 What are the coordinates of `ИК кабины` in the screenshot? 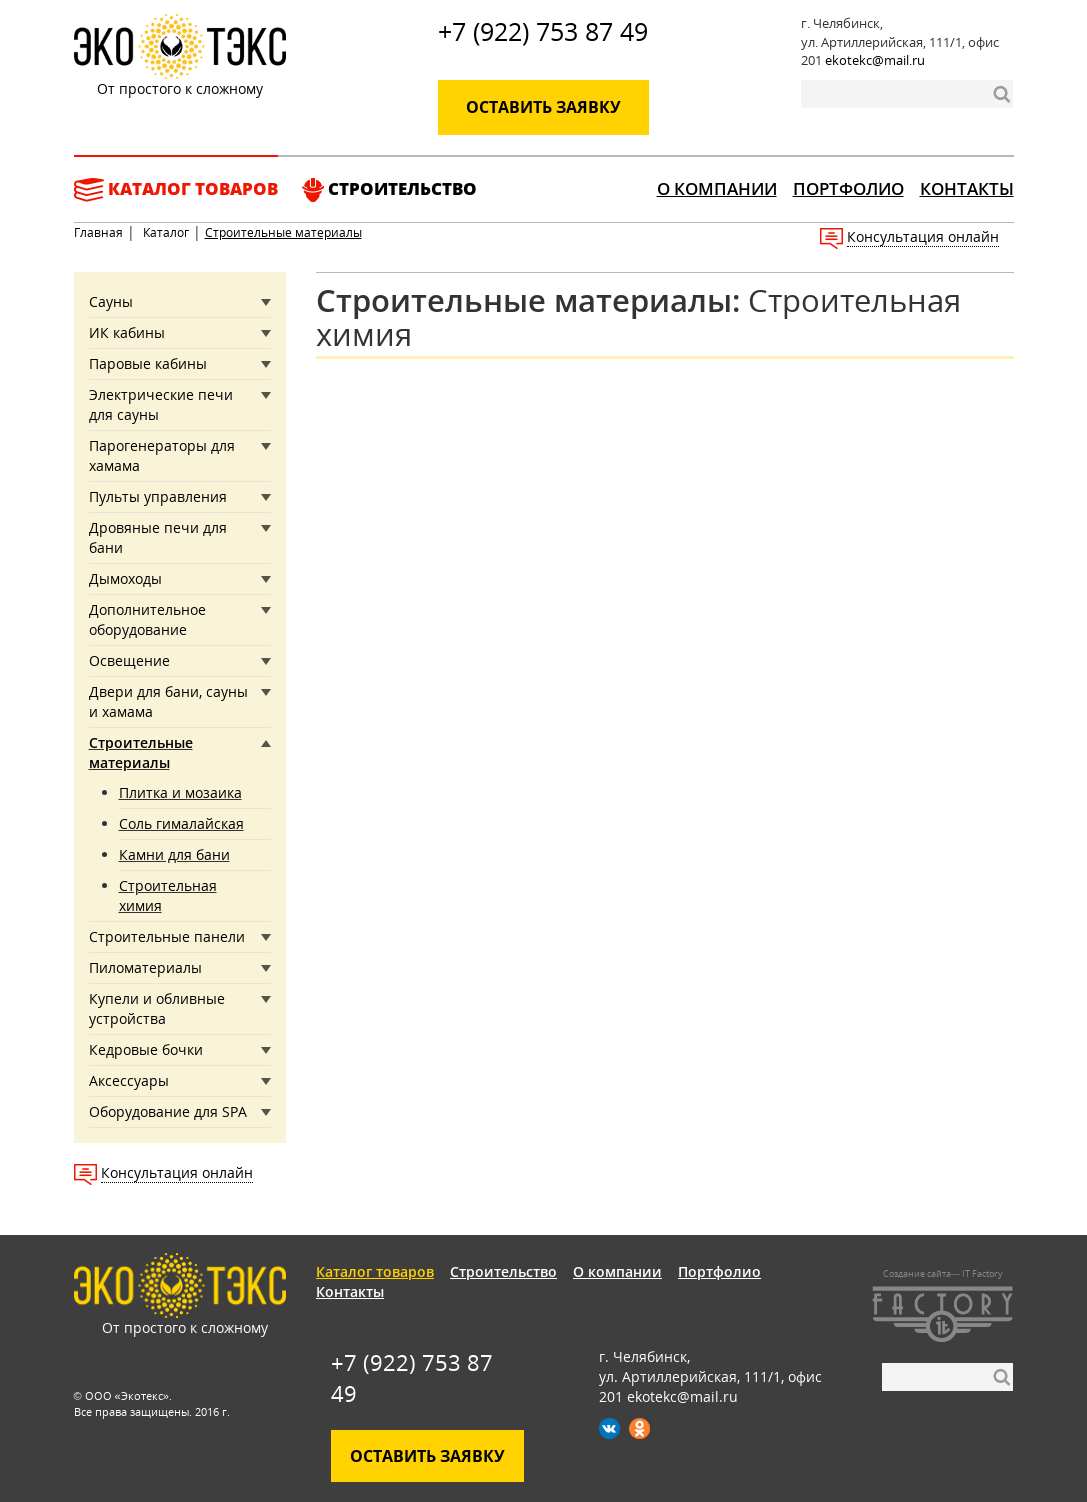 It's located at (127, 332).